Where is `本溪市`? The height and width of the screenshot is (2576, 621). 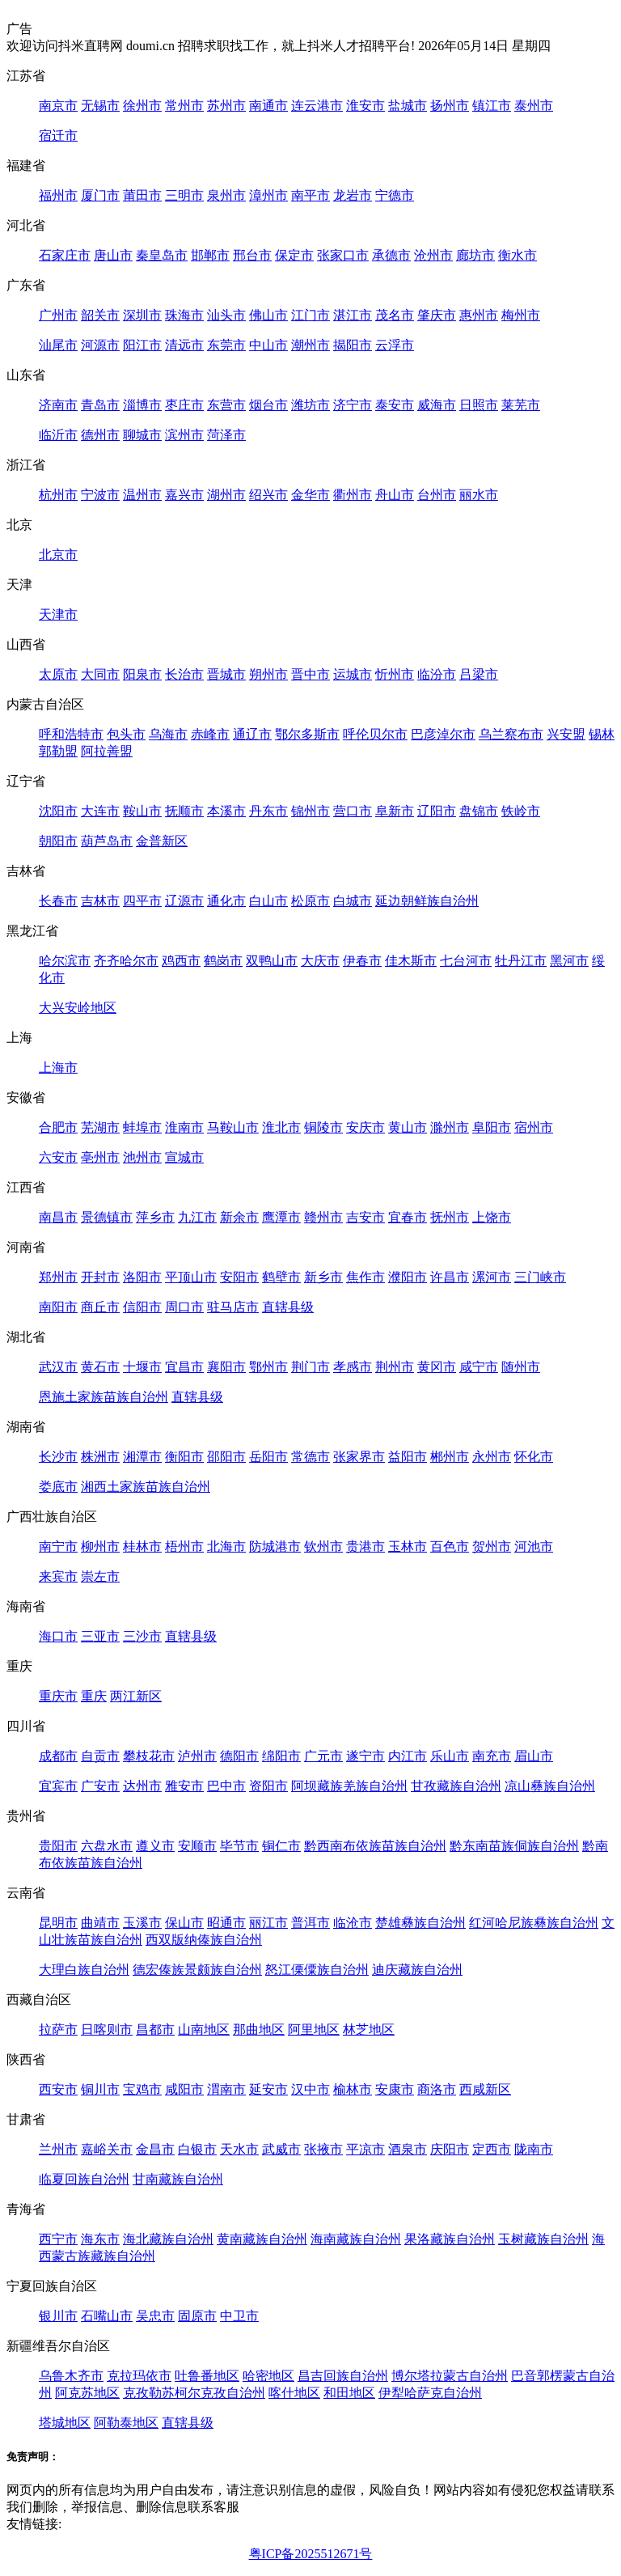 本溪市 is located at coordinates (226, 811).